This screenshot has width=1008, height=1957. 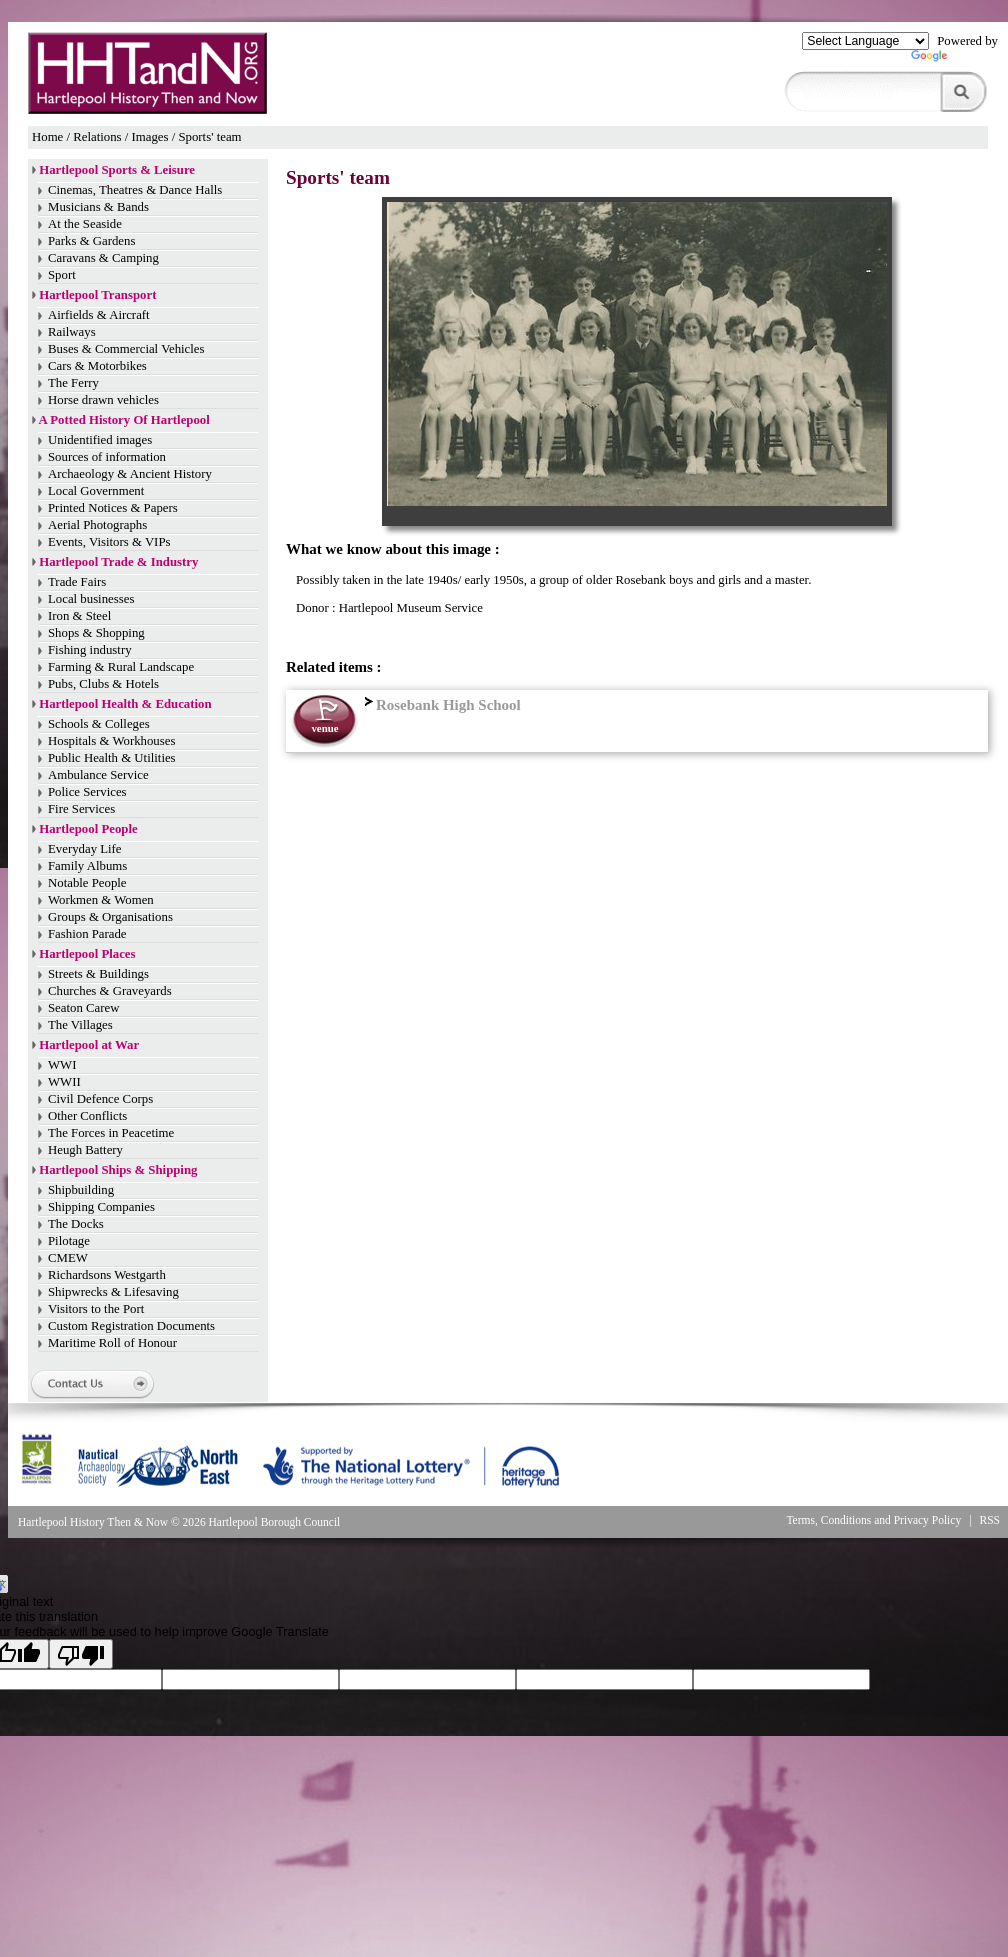 I want to click on venue, so click(x=324, y=728).